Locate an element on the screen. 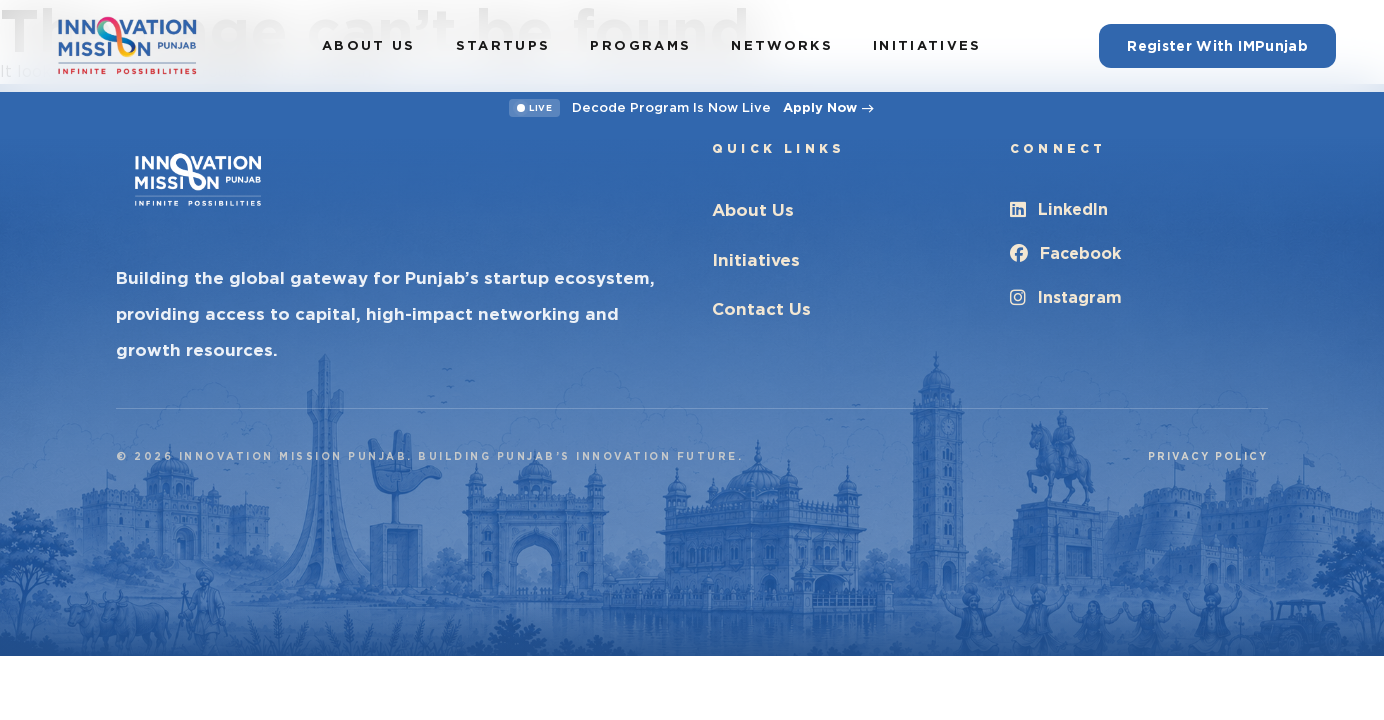 The height and width of the screenshot is (720, 1384). Startups is located at coordinates (503, 45).